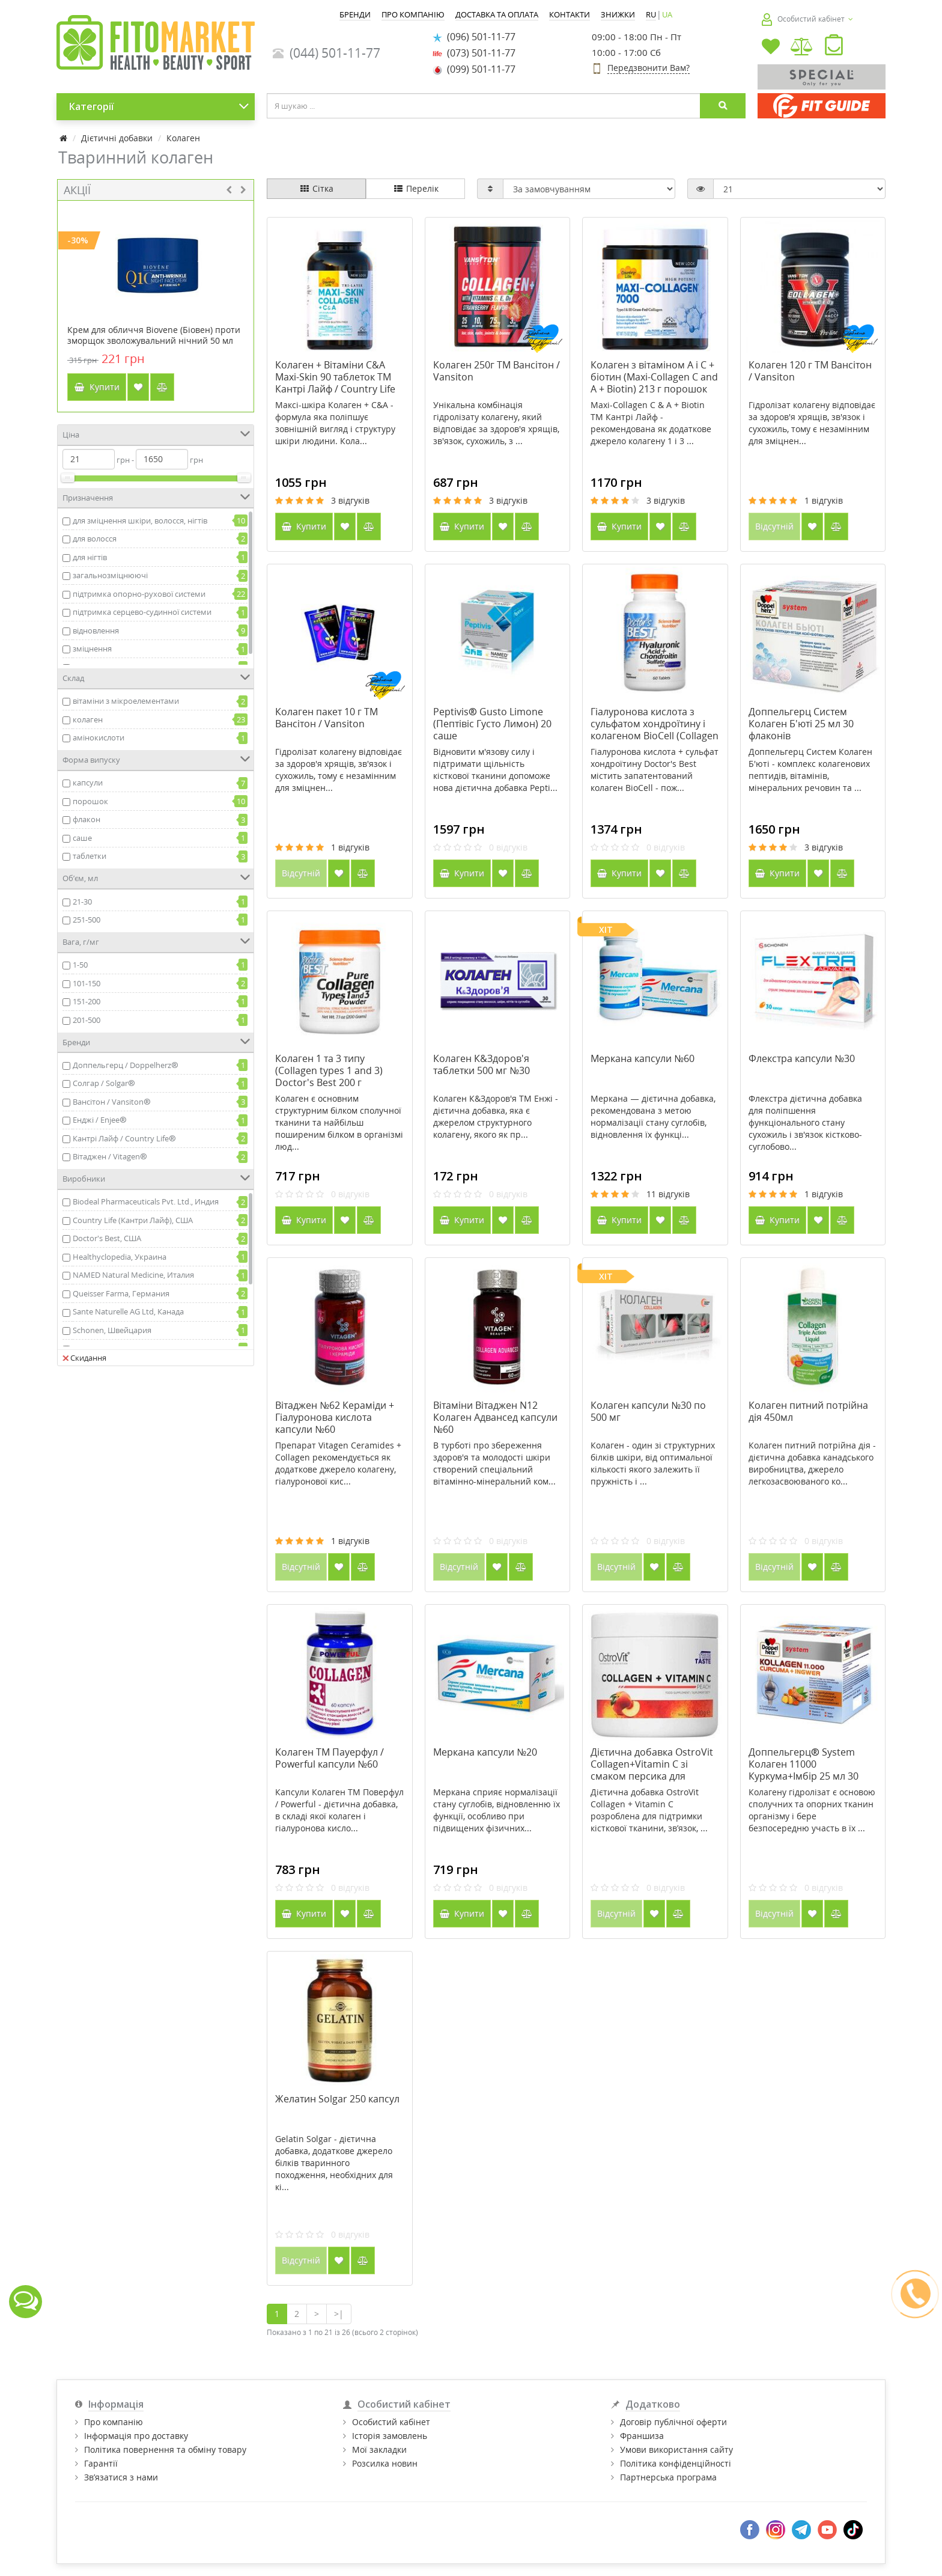  Describe the element at coordinates (98, 737) in the screenshot. I see `амінокислоти` at that location.